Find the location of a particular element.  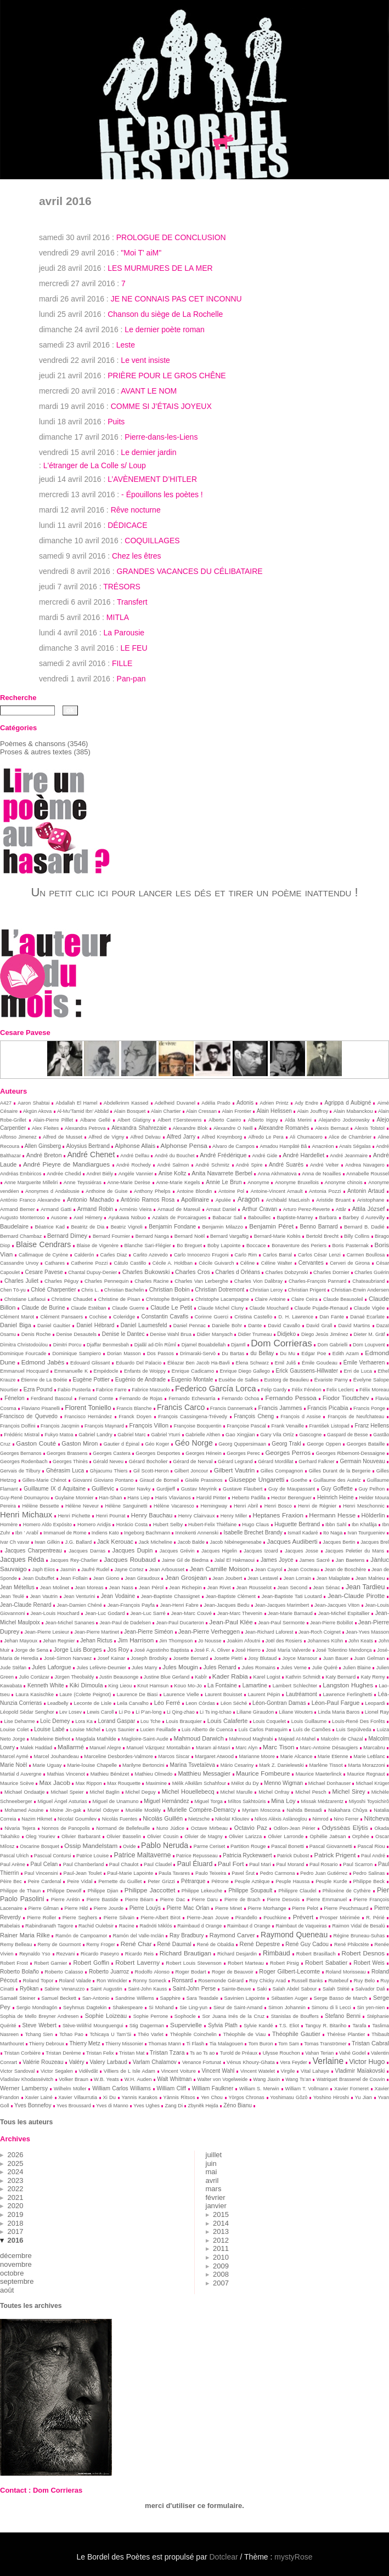

Djamīl is located at coordinates (238, 1344).